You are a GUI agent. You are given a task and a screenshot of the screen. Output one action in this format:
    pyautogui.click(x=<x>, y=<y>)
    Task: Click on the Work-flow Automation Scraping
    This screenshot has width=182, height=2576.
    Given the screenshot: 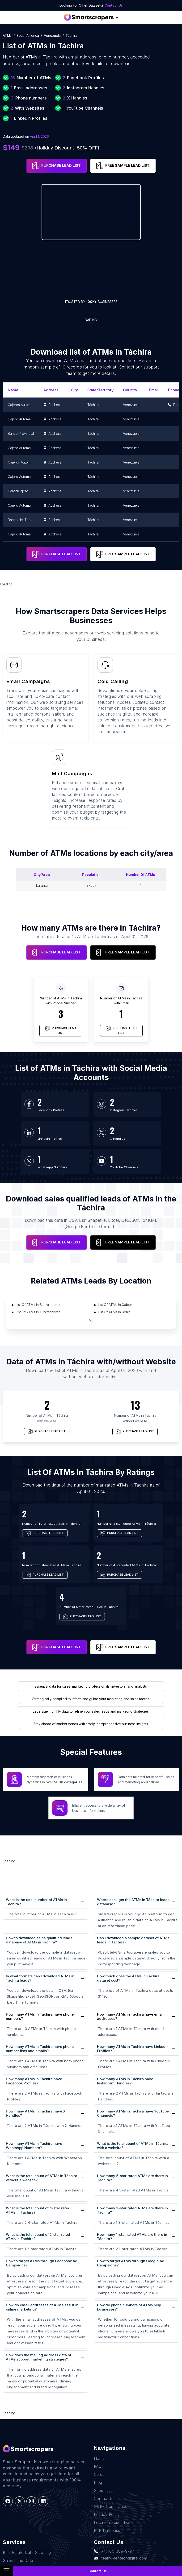 What is the action you would take?
    pyautogui.click(x=32, y=2546)
    